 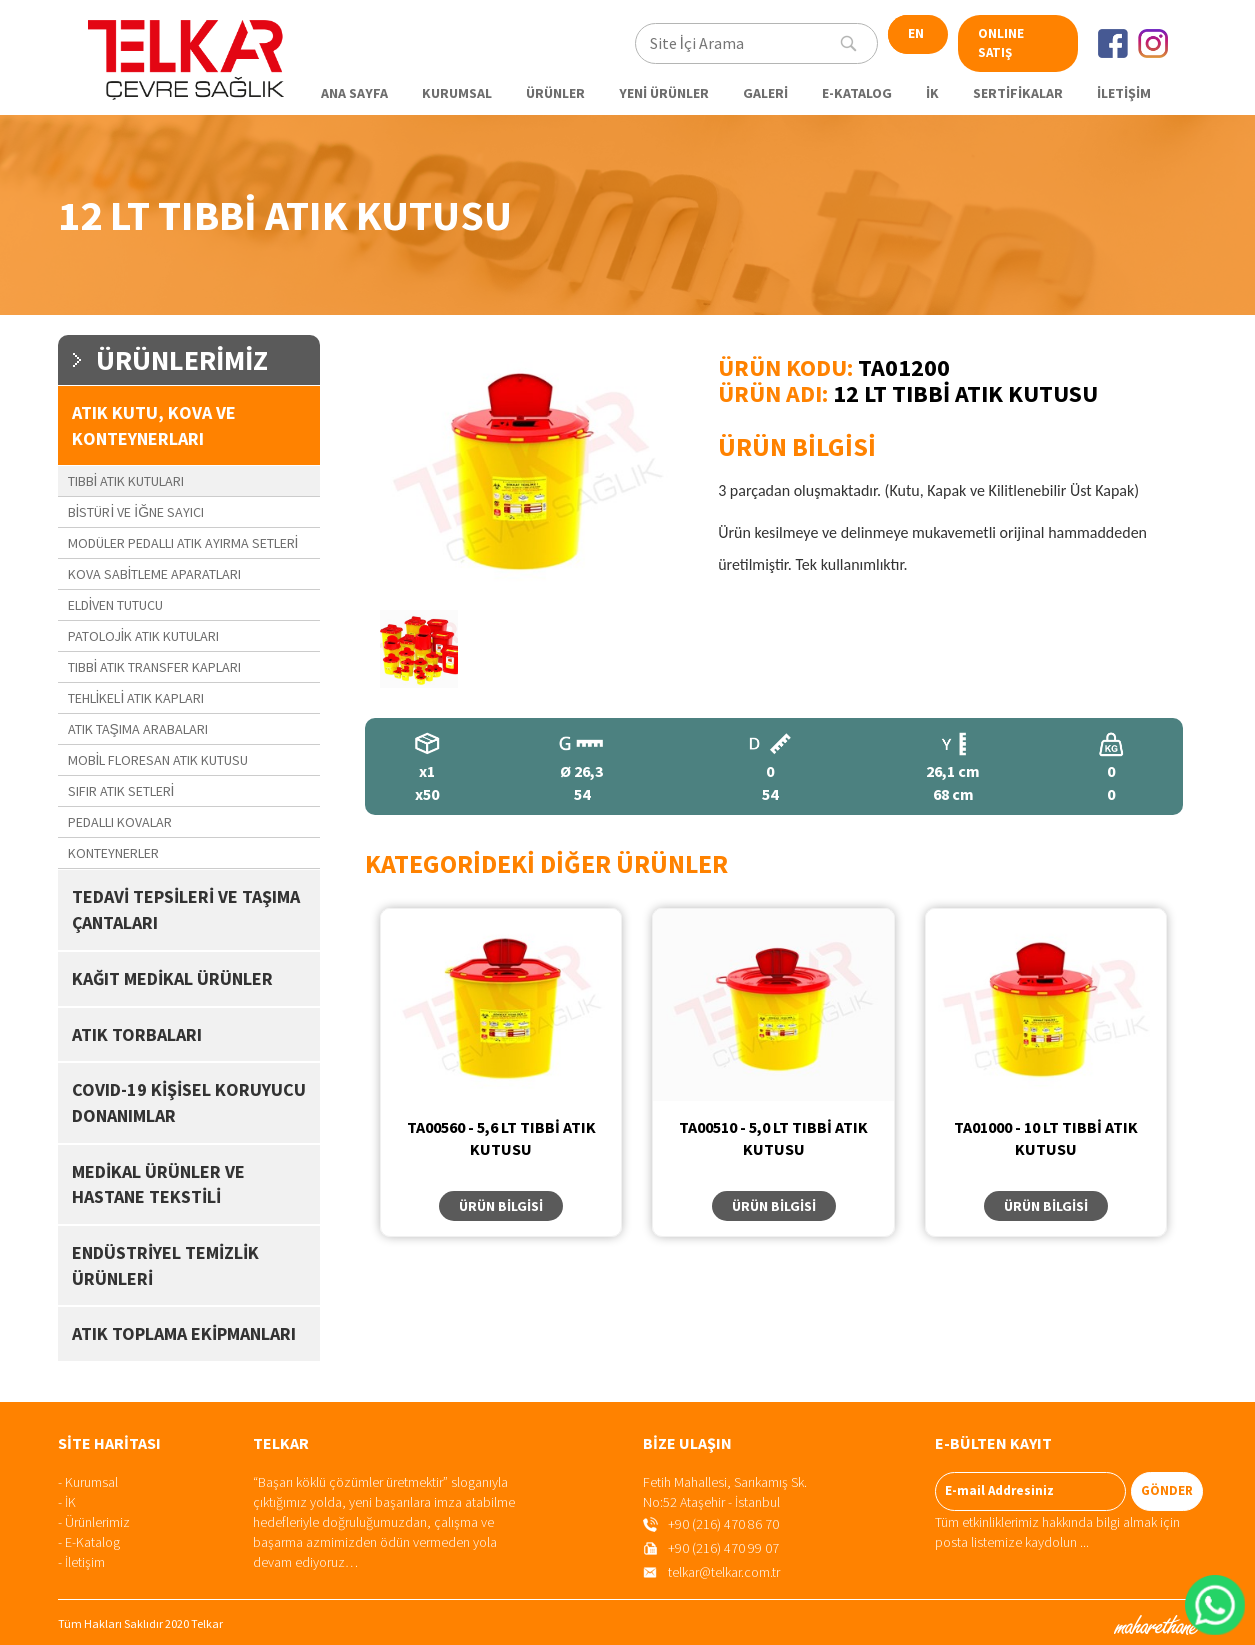 What do you see at coordinates (158, 760) in the screenshot?
I see `MOBİL FLORESAN ATIK KUTUSU` at bounding box center [158, 760].